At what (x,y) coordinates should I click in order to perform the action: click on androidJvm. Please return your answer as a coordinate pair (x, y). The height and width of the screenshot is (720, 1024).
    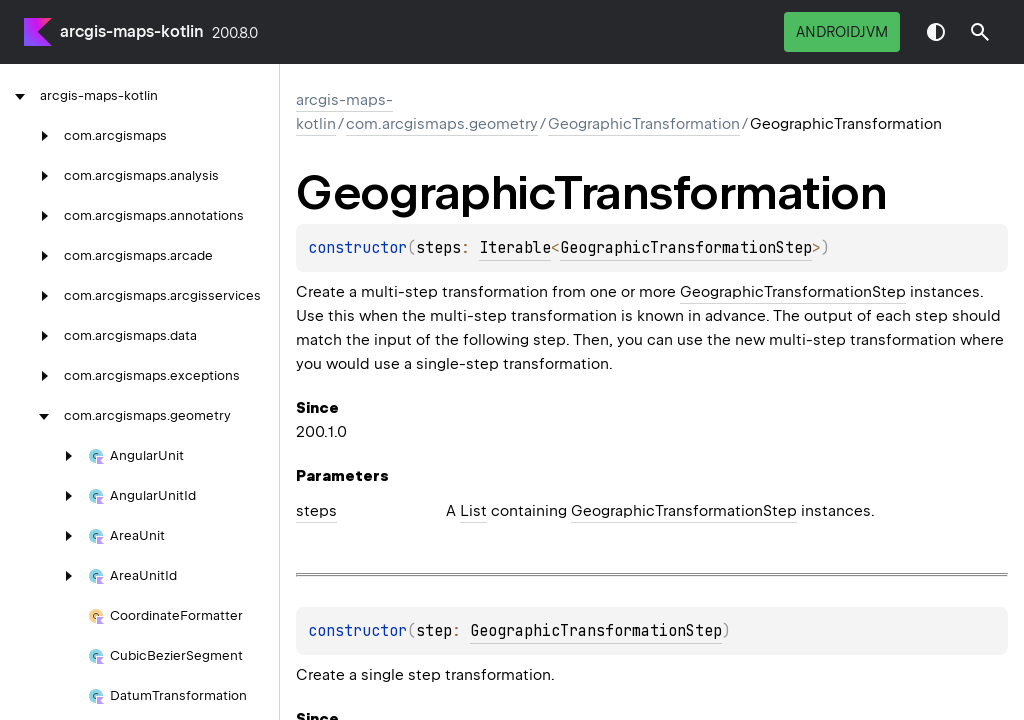
    Looking at the image, I should click on (842, 32).